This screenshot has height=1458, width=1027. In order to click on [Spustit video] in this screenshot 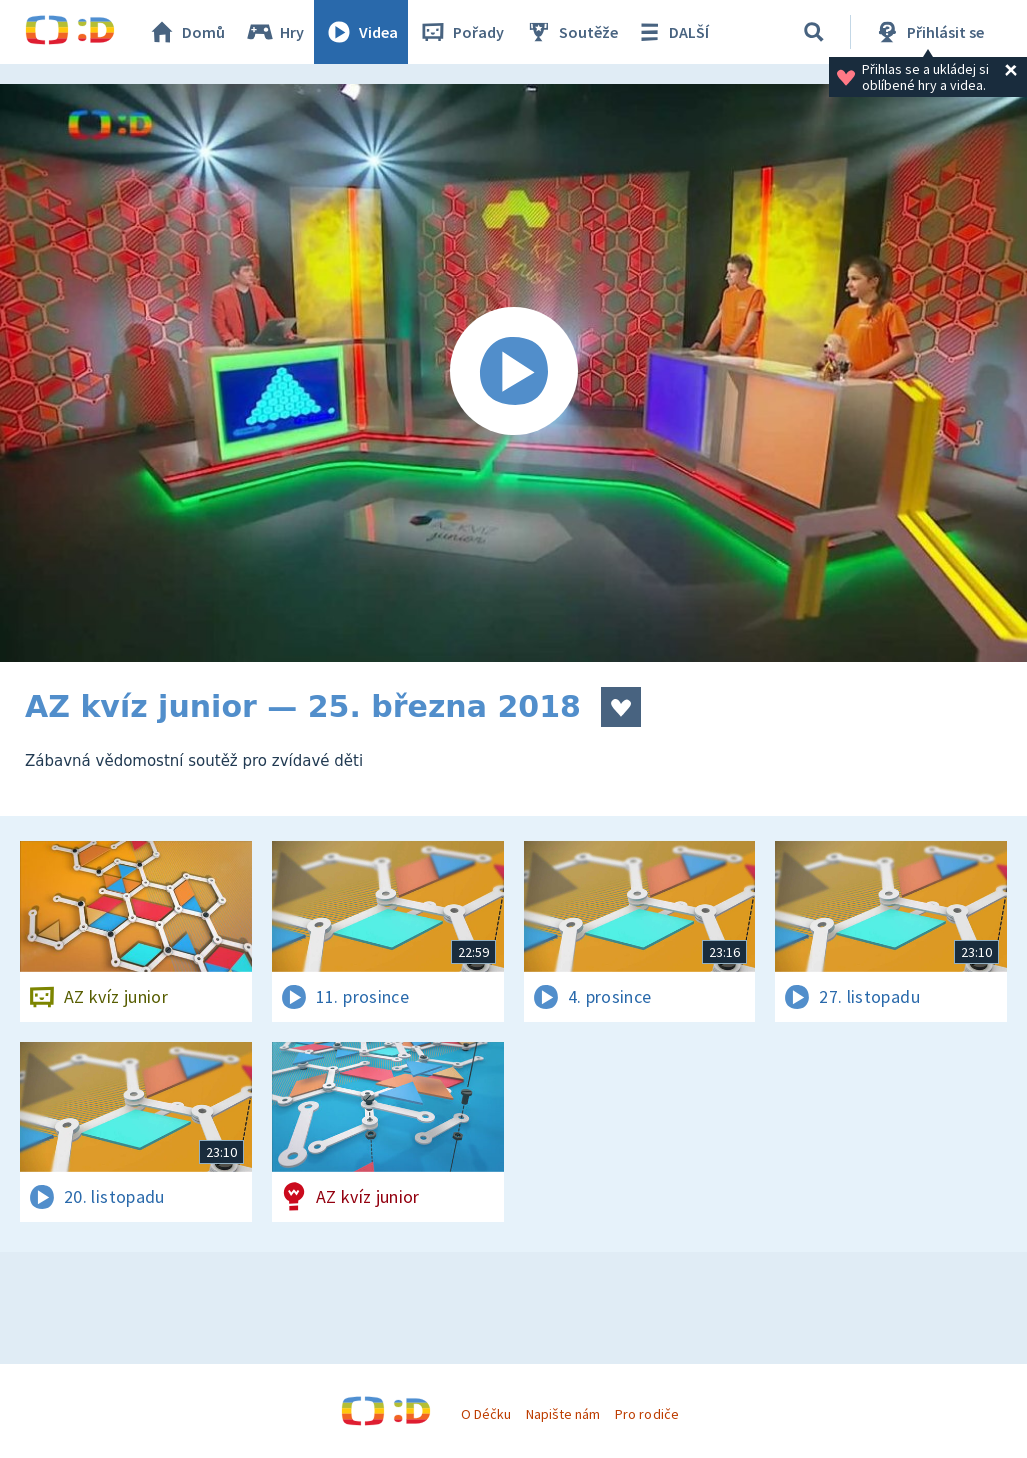, I will do `click(513, 373)`.